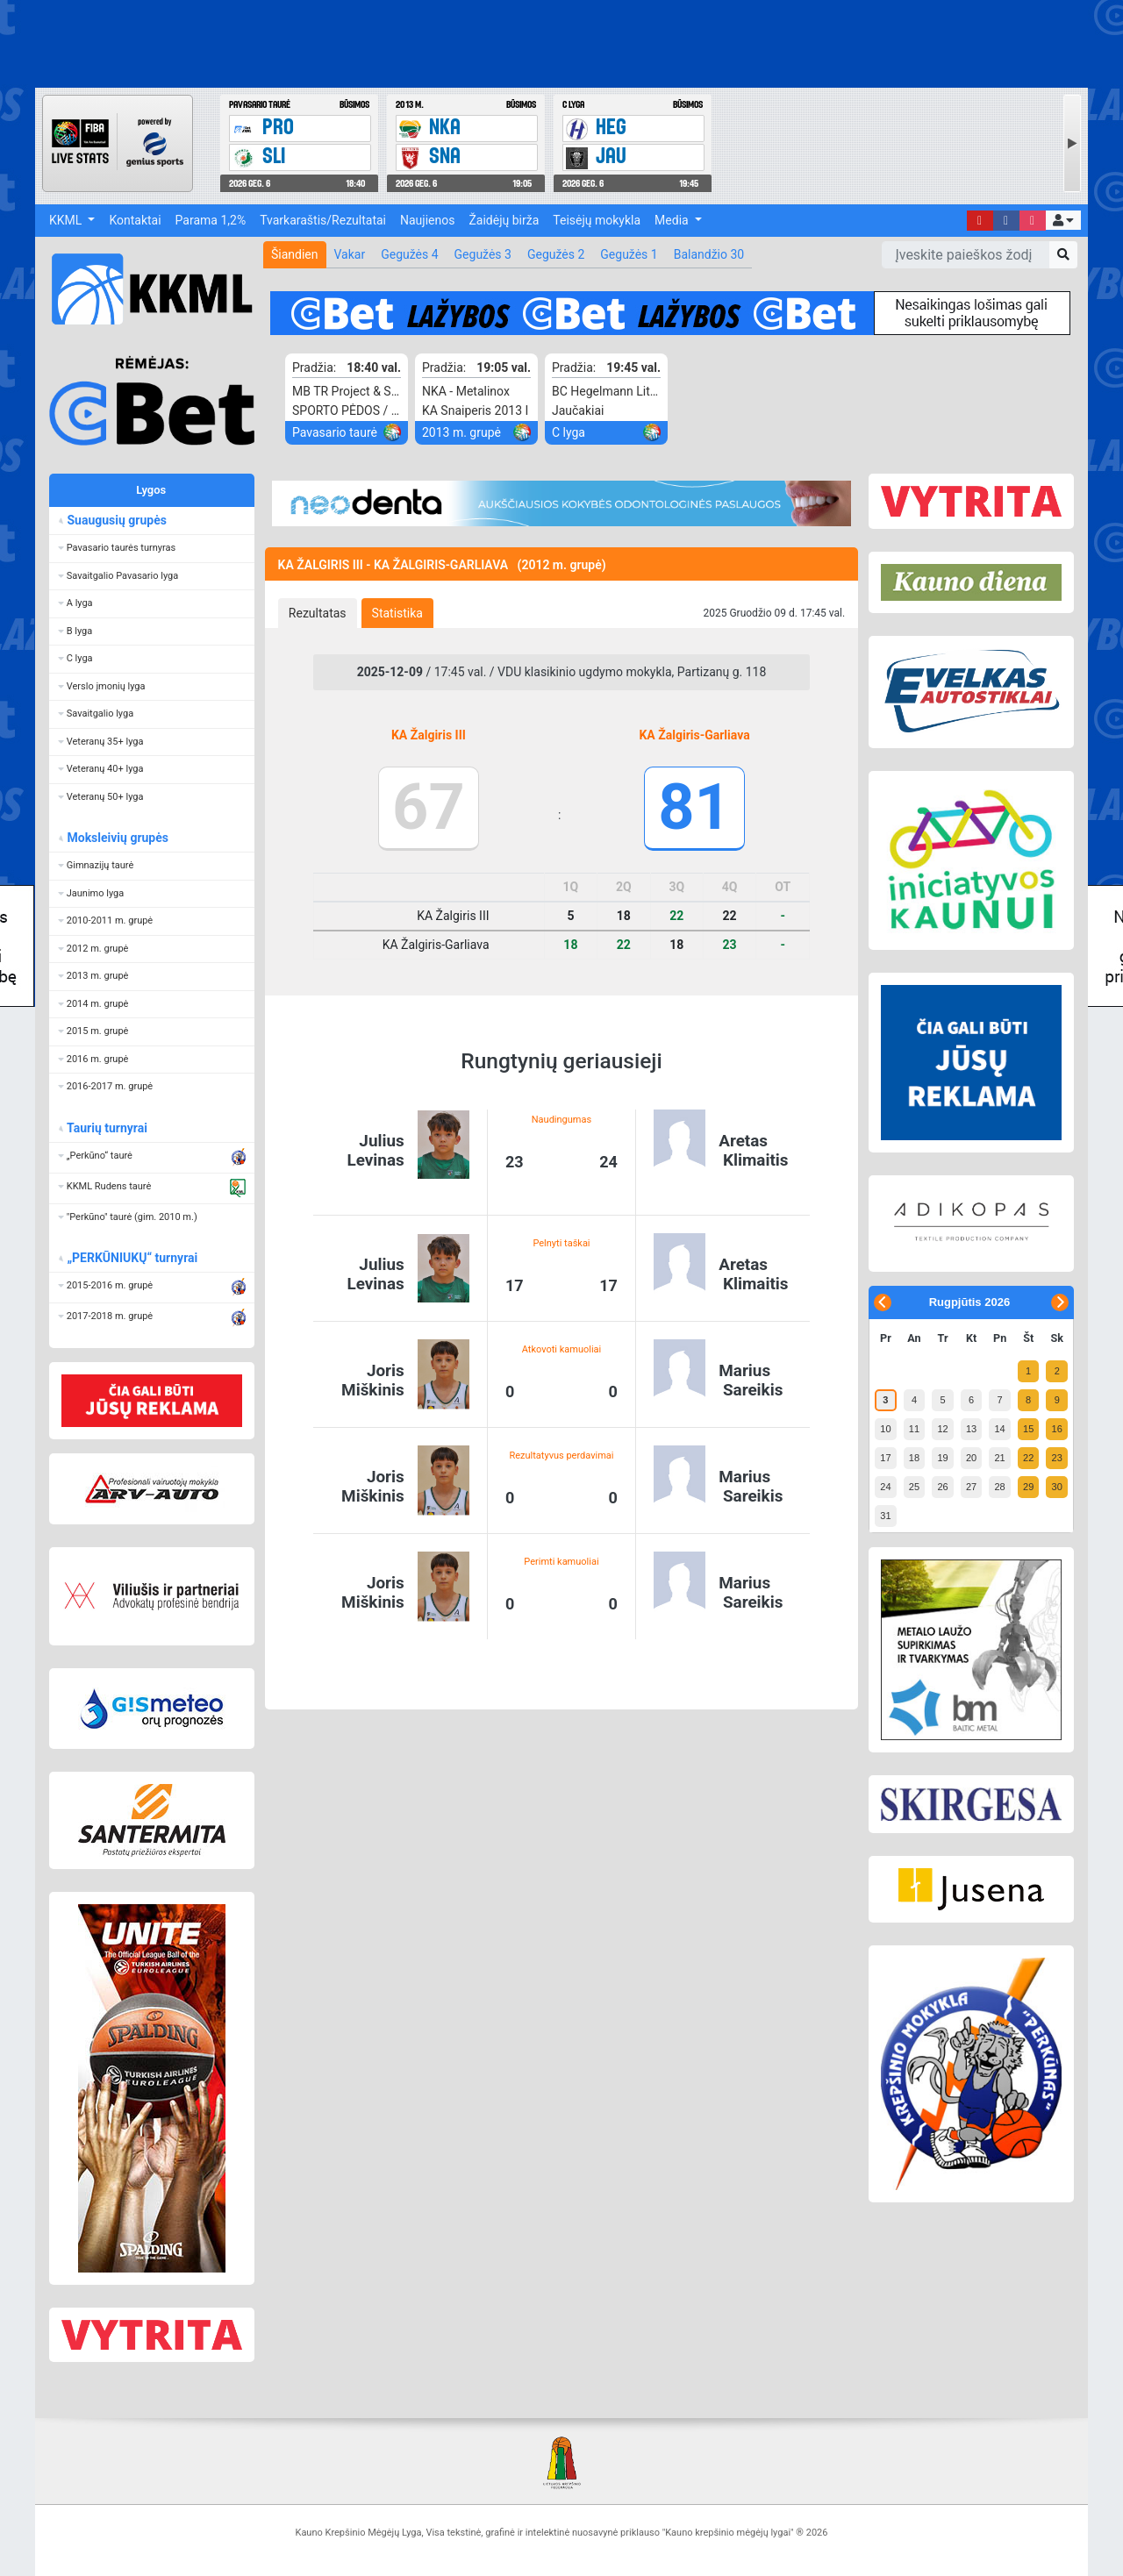 Image resolution: width=1123 pixels, height=2576 pixels. Describe the element at coordinates (999, 1486) in the screenshot. I see `28` at that location.